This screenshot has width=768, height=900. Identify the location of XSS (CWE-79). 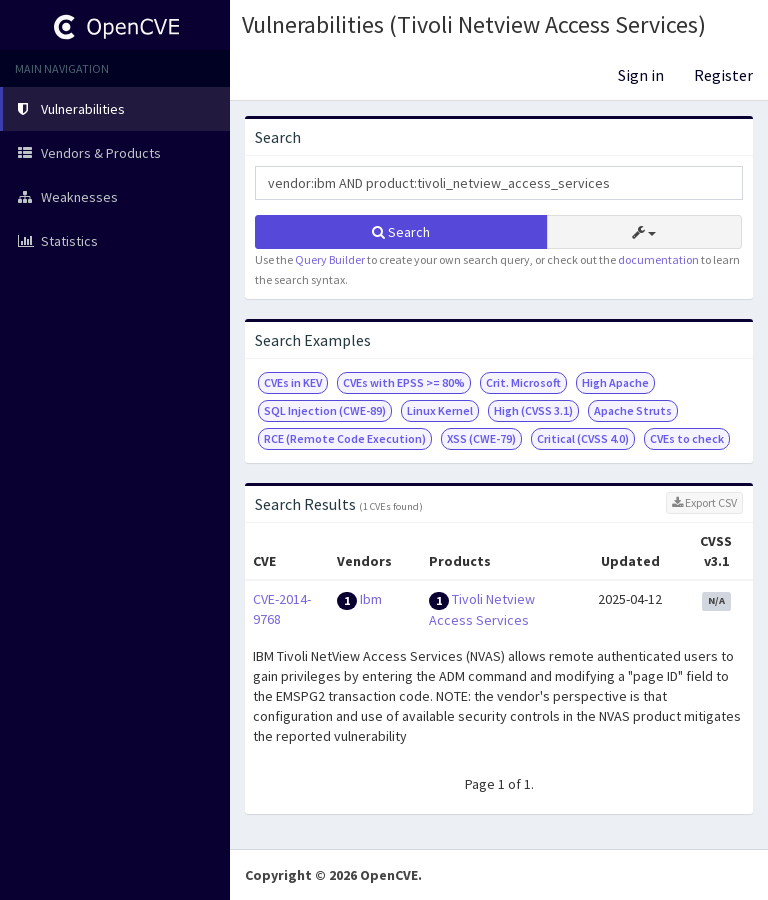
(481, 438).